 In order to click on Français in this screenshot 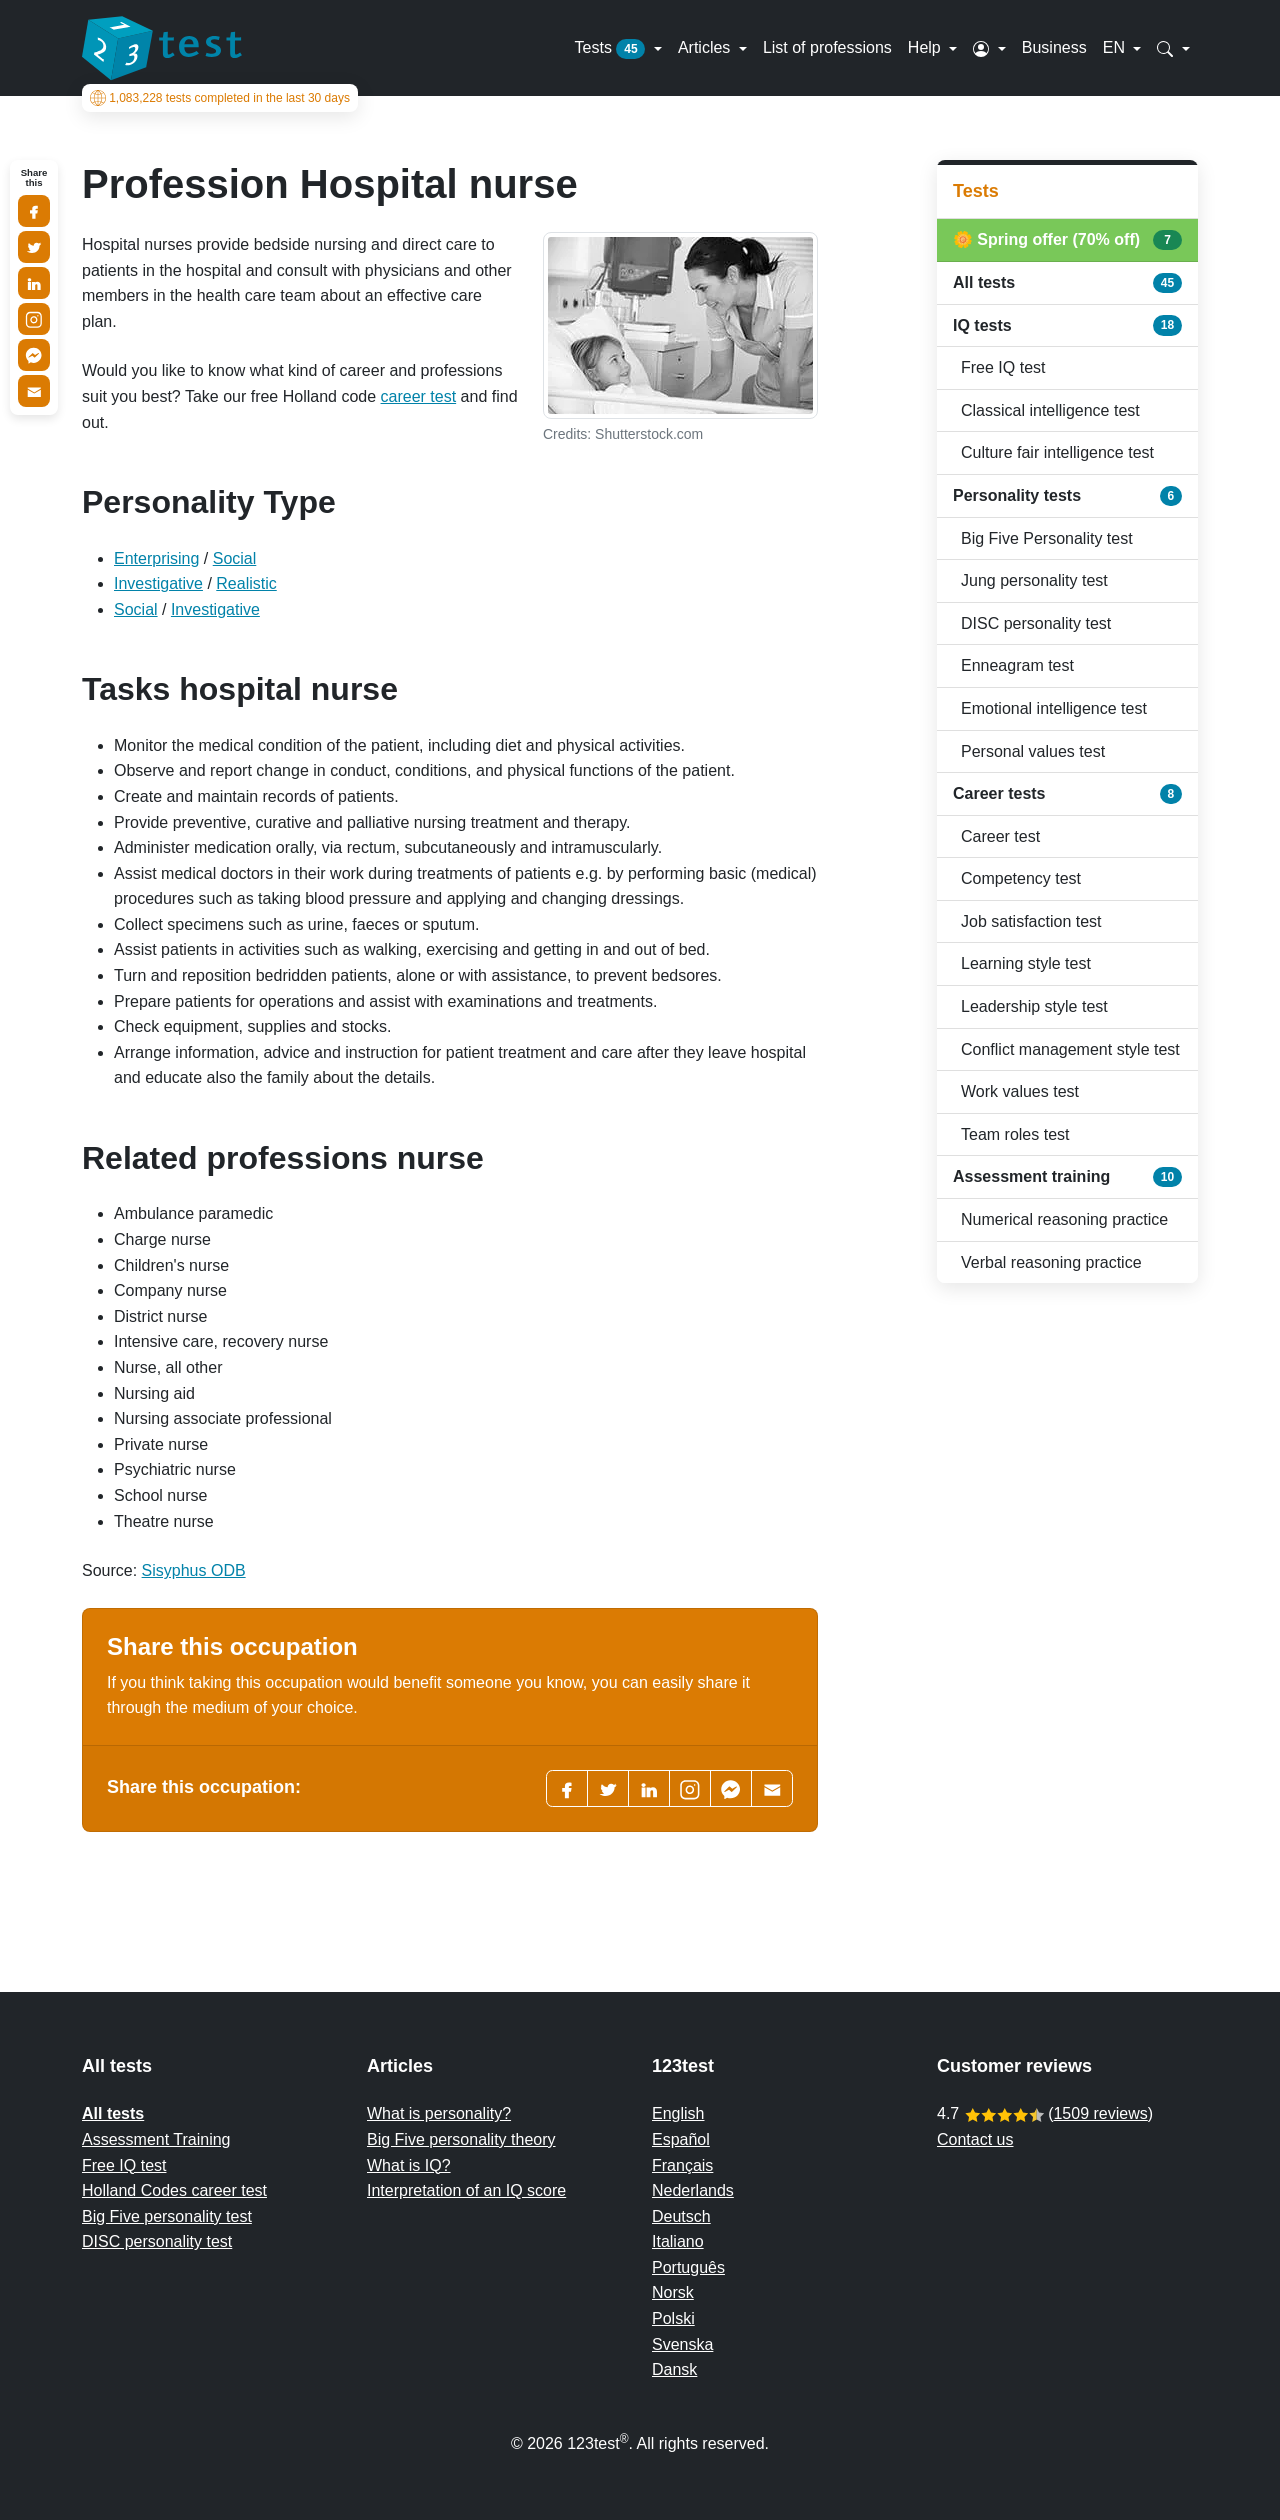, I will do `click(682, 2165)`.